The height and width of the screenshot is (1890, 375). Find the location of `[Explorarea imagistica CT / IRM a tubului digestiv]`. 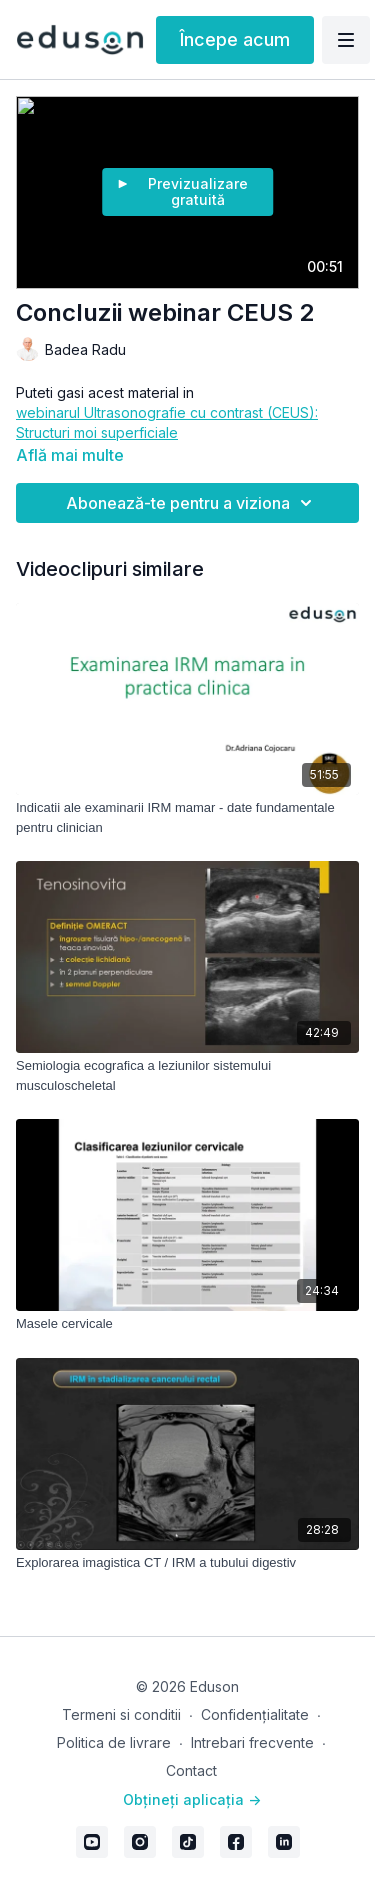

[Explorarea imagistica CT / IRM a tubului digestiv] is located at coordinates (187, 1563).